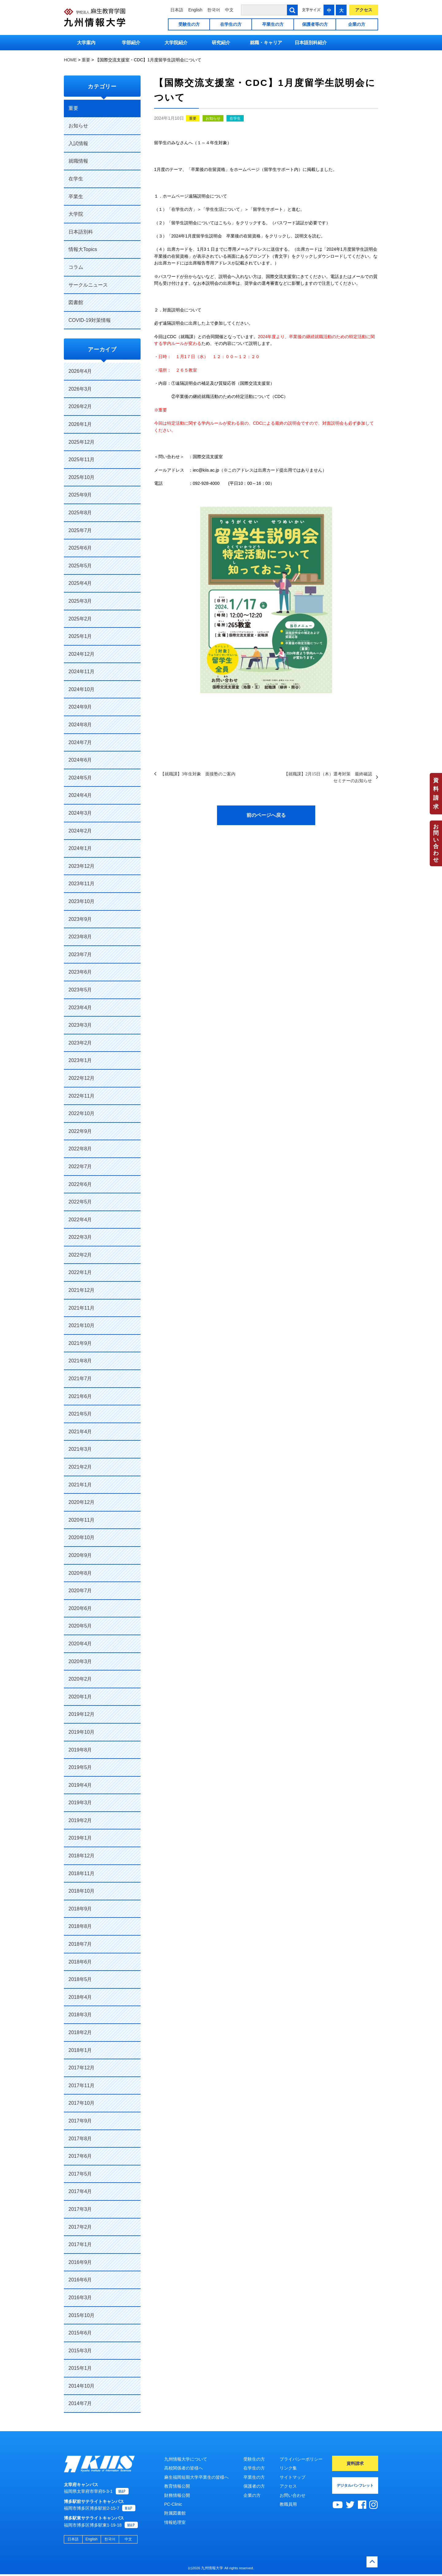 This screenshot has height=2576, width=442. I want to click on 2021年10月, so click(81, 1325).